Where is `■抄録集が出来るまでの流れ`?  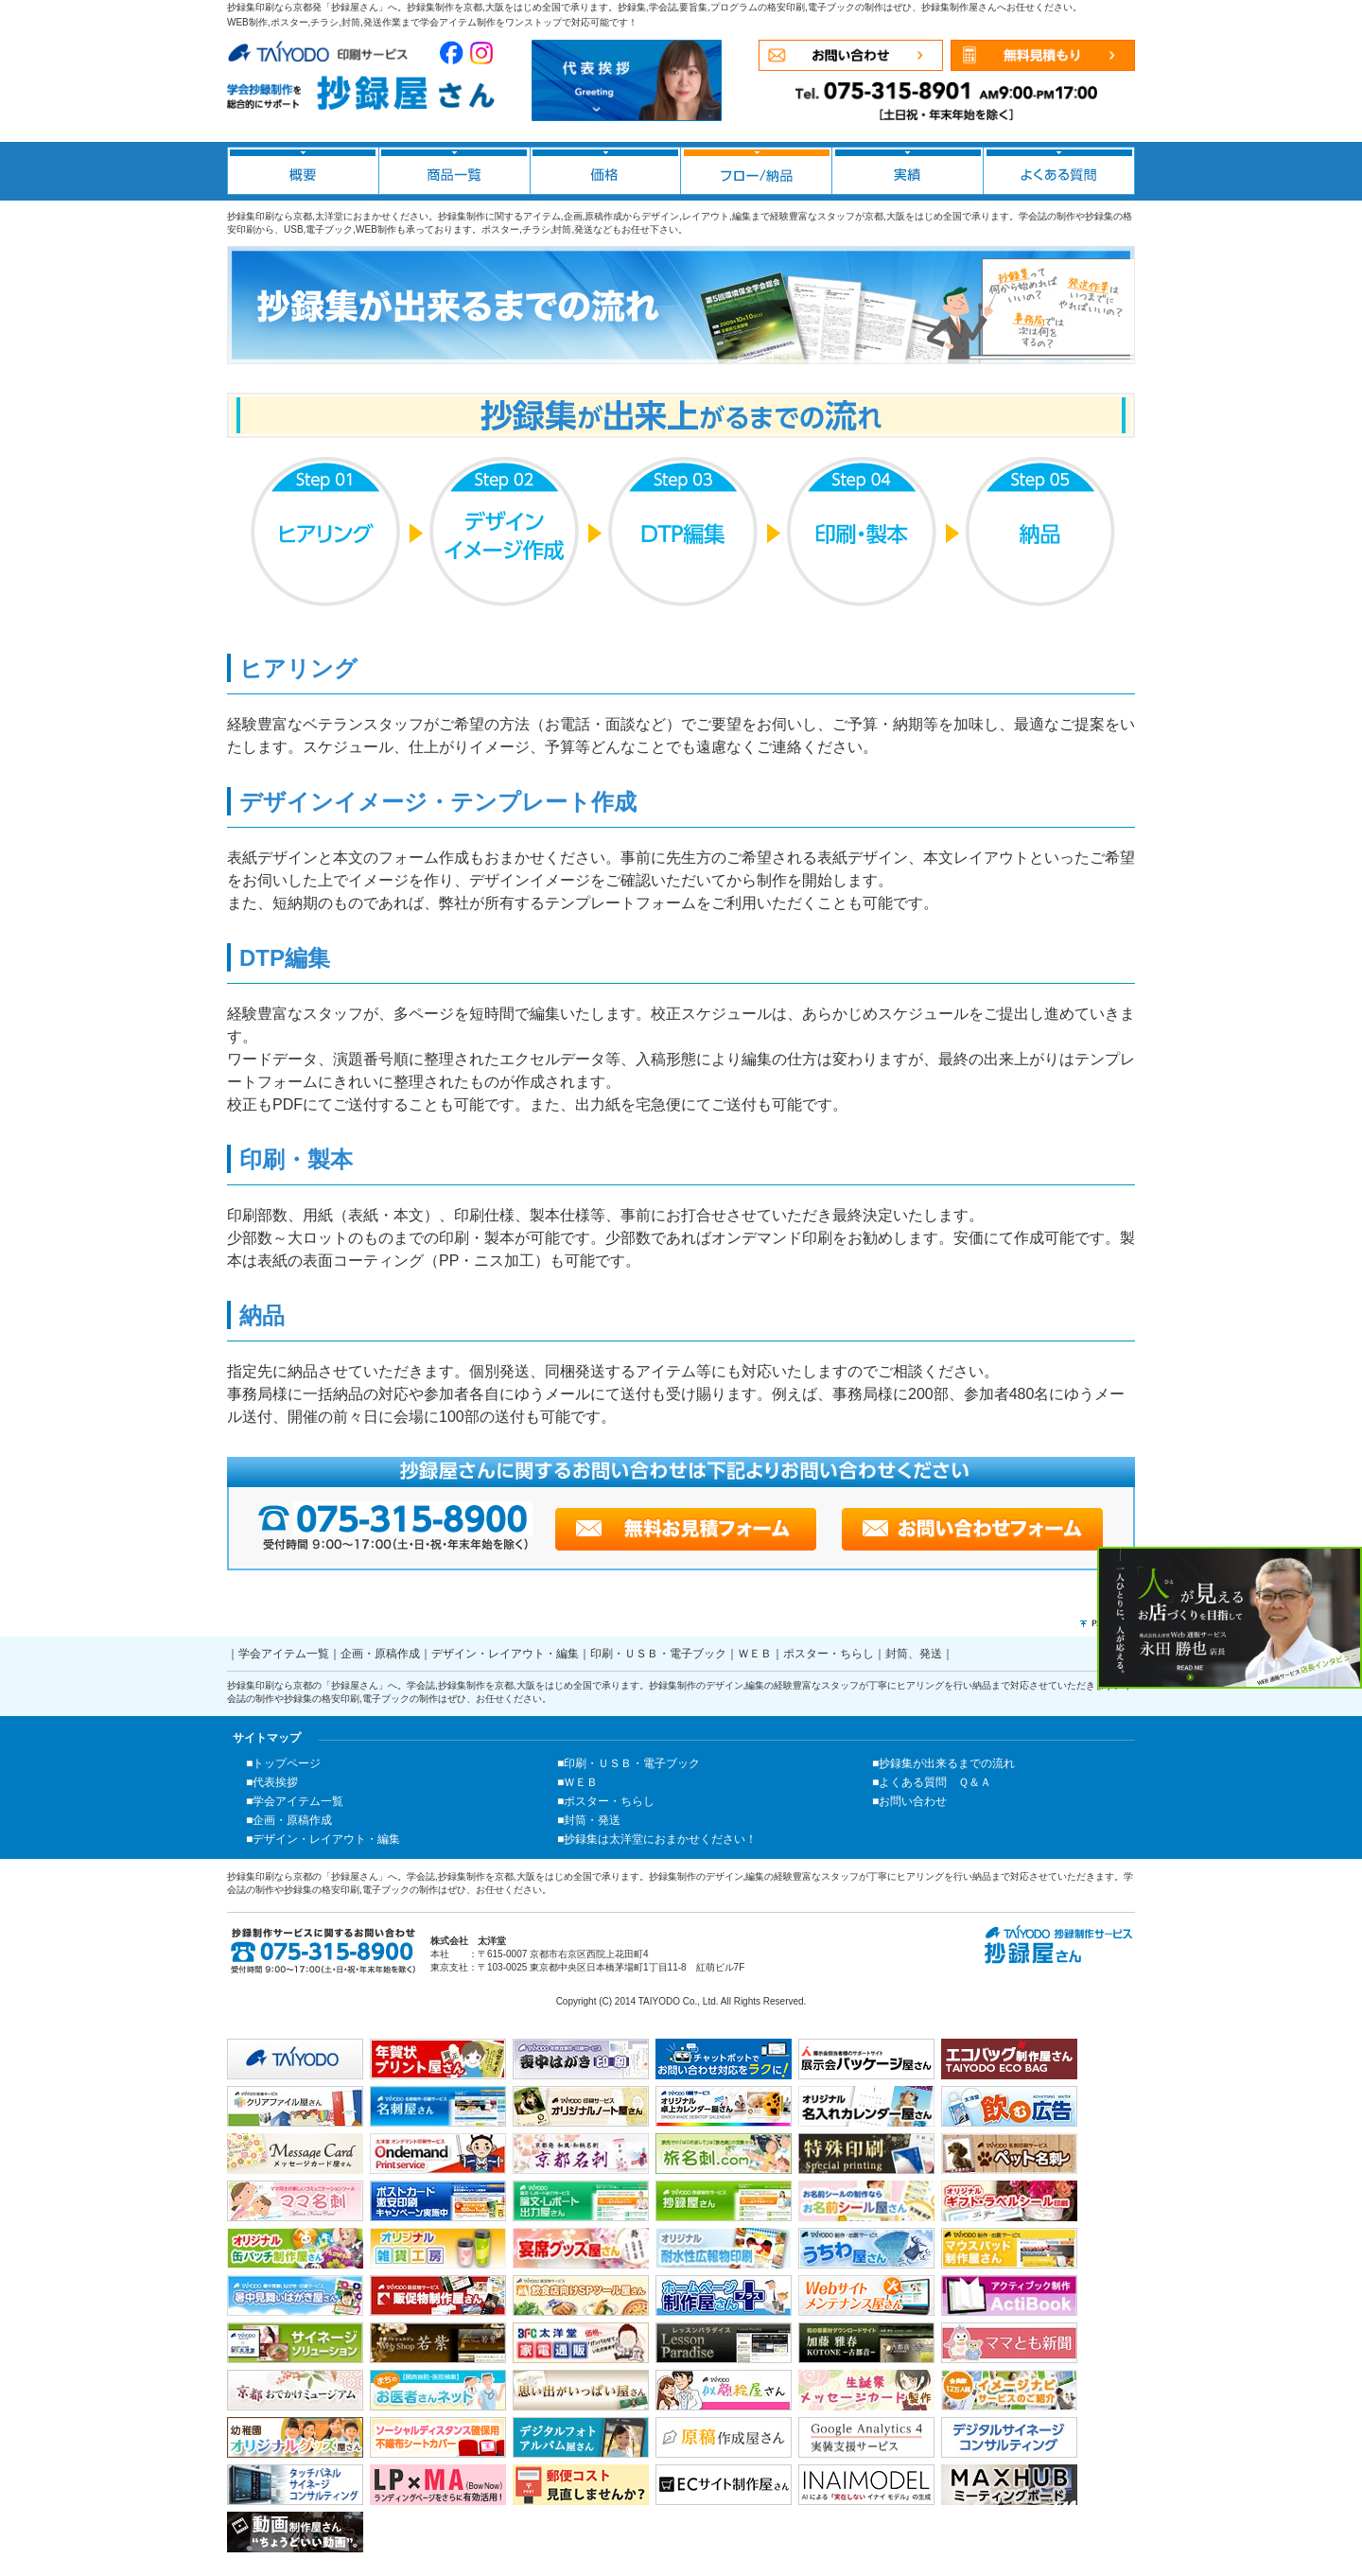
■抄録集が出来るまでの流れ is located at coordinates (943, 1763).